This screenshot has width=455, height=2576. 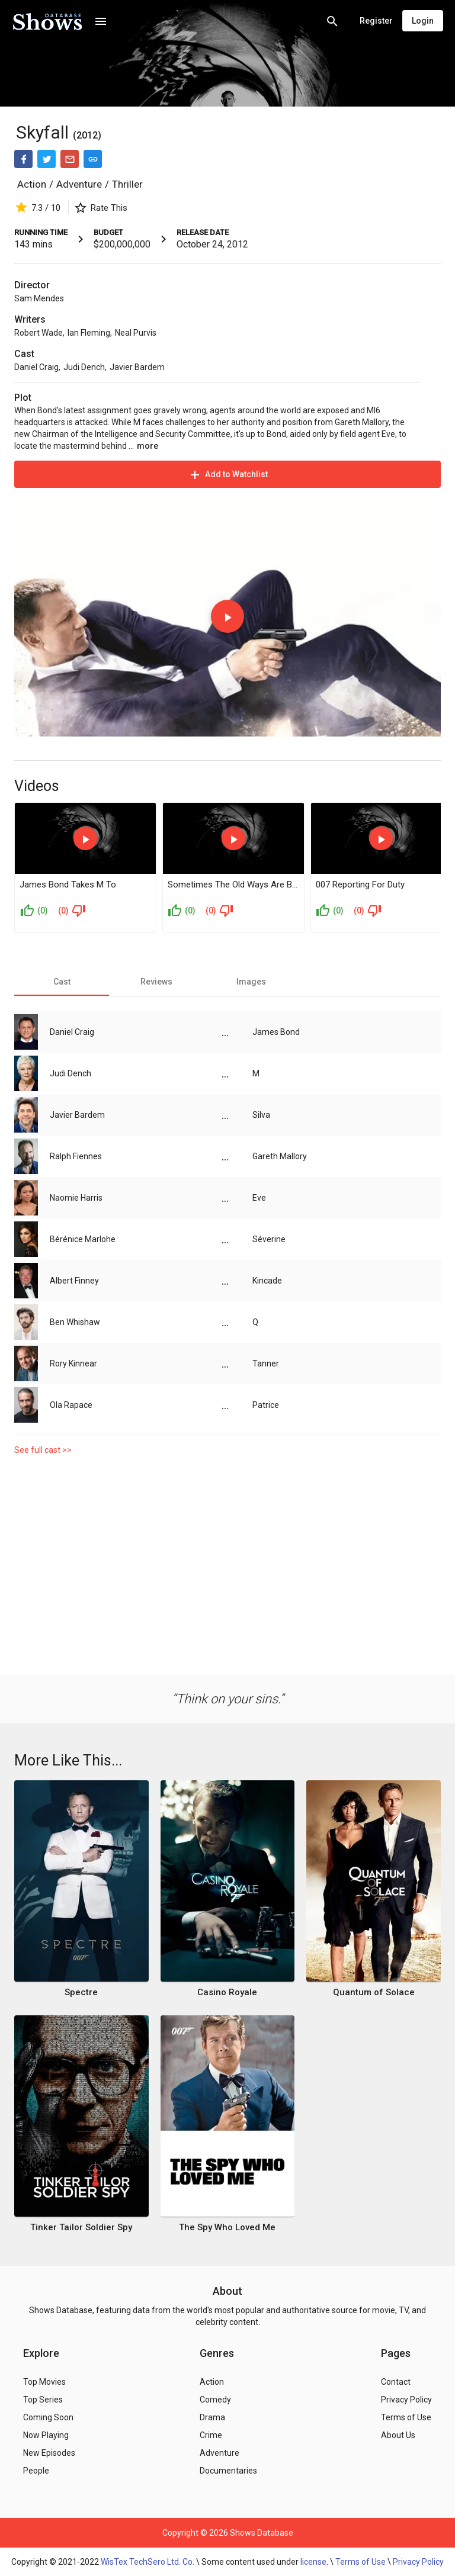 I want to click on more, so click(x=147, y=446).